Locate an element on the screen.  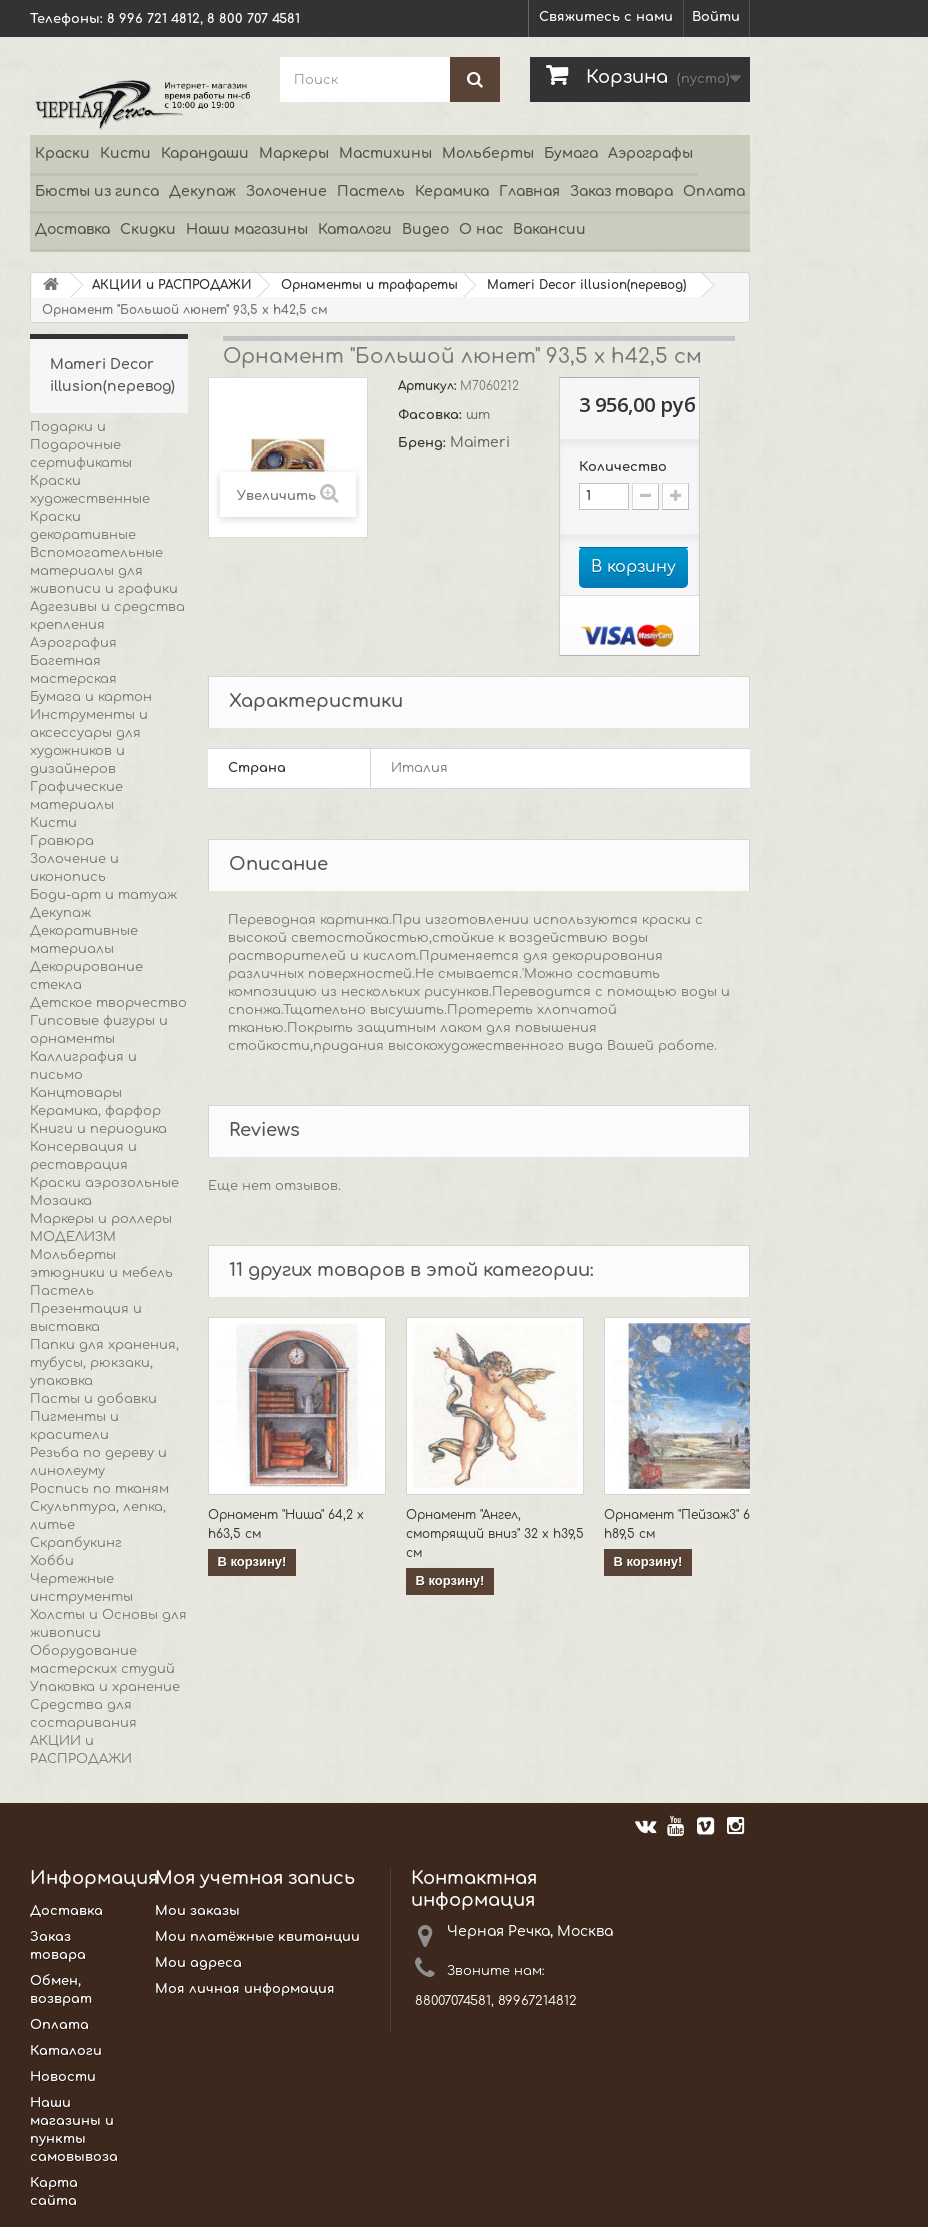
Керамика, фарфор is located at coordinates (95, 1111).